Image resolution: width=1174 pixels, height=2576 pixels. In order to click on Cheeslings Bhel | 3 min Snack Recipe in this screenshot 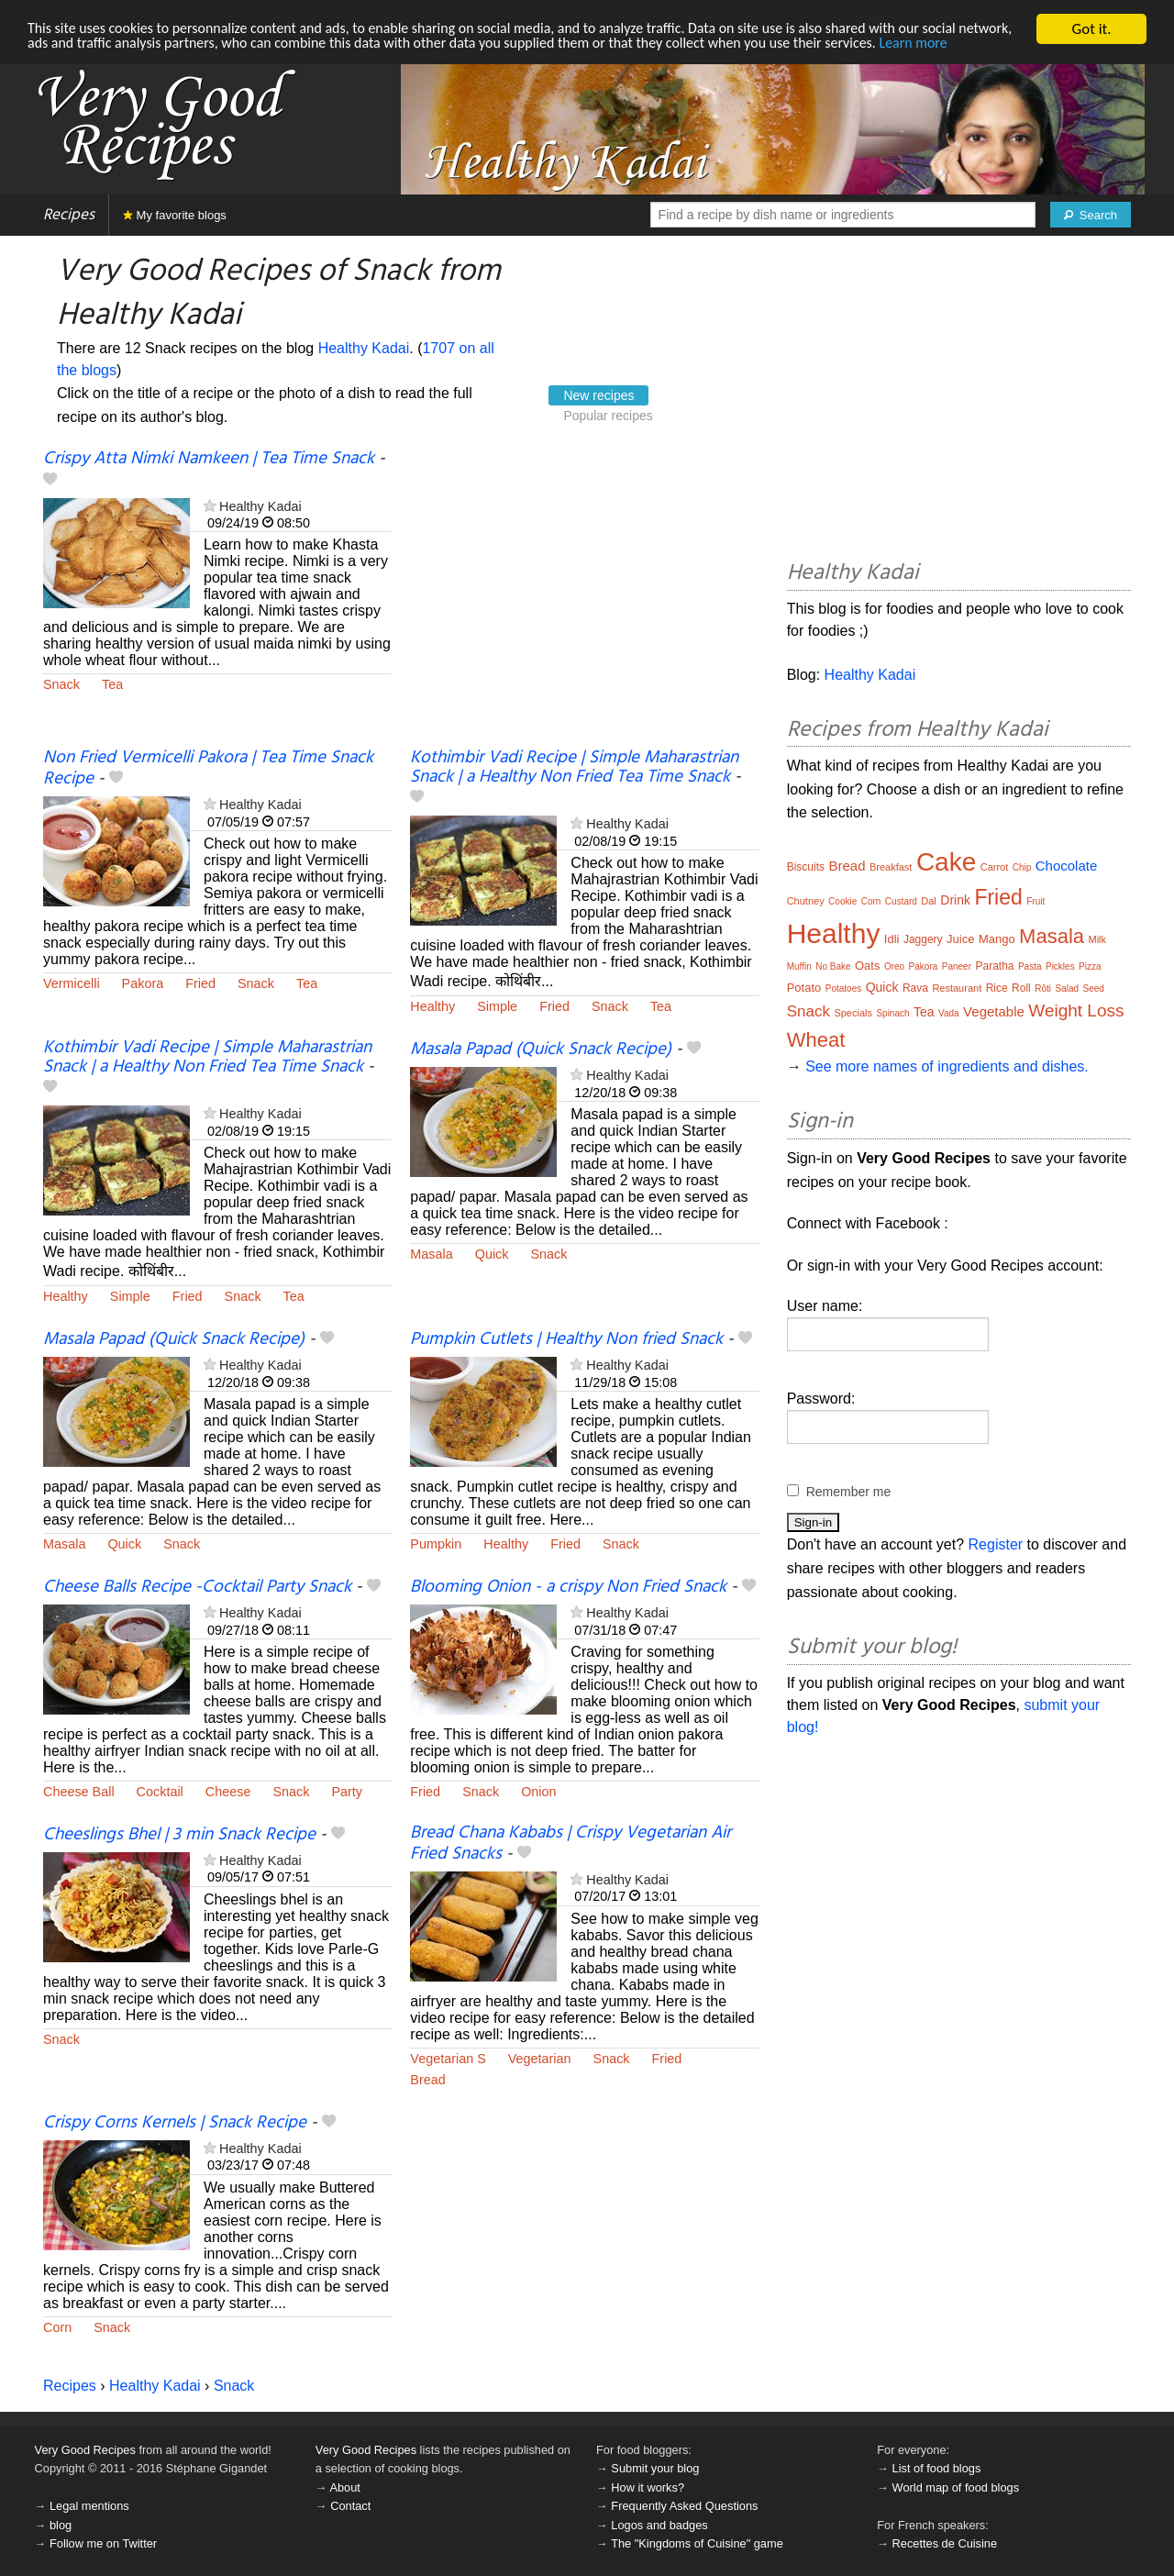, I will do `click(179, 1835)`.